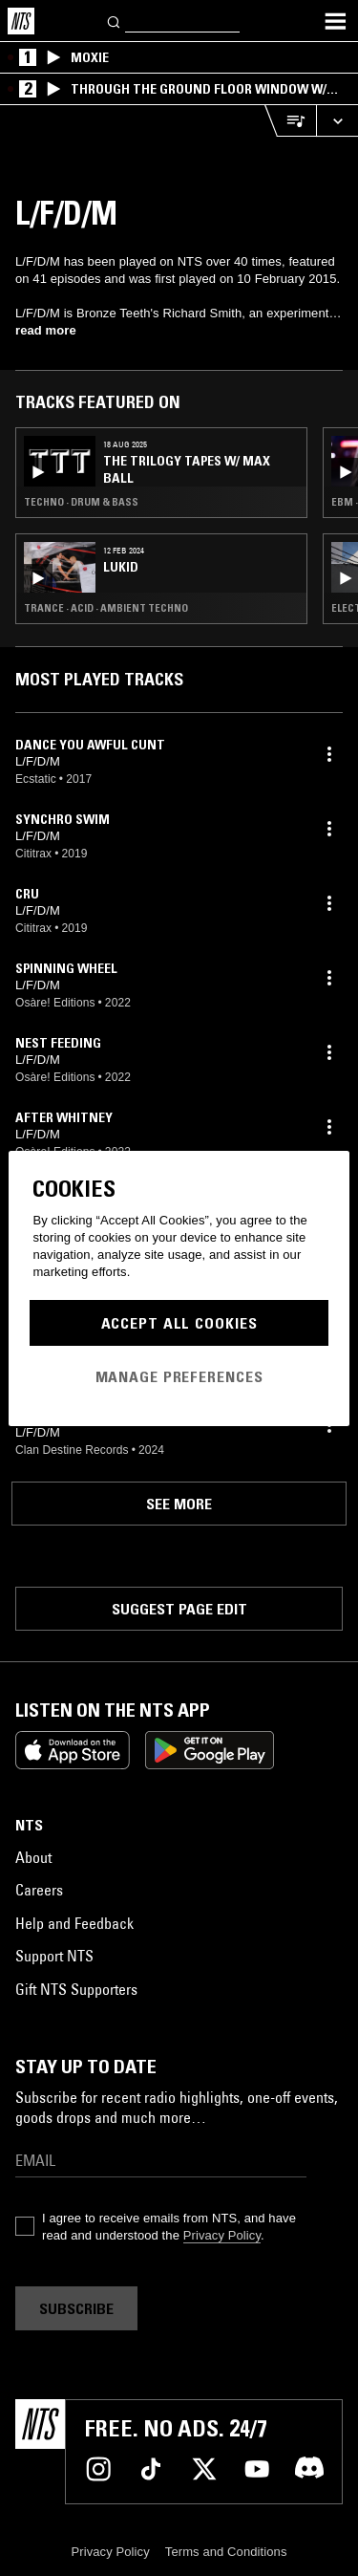  Describe the element at coordinates (39, 1889) in the screenshot. I see `Careers` at that location.